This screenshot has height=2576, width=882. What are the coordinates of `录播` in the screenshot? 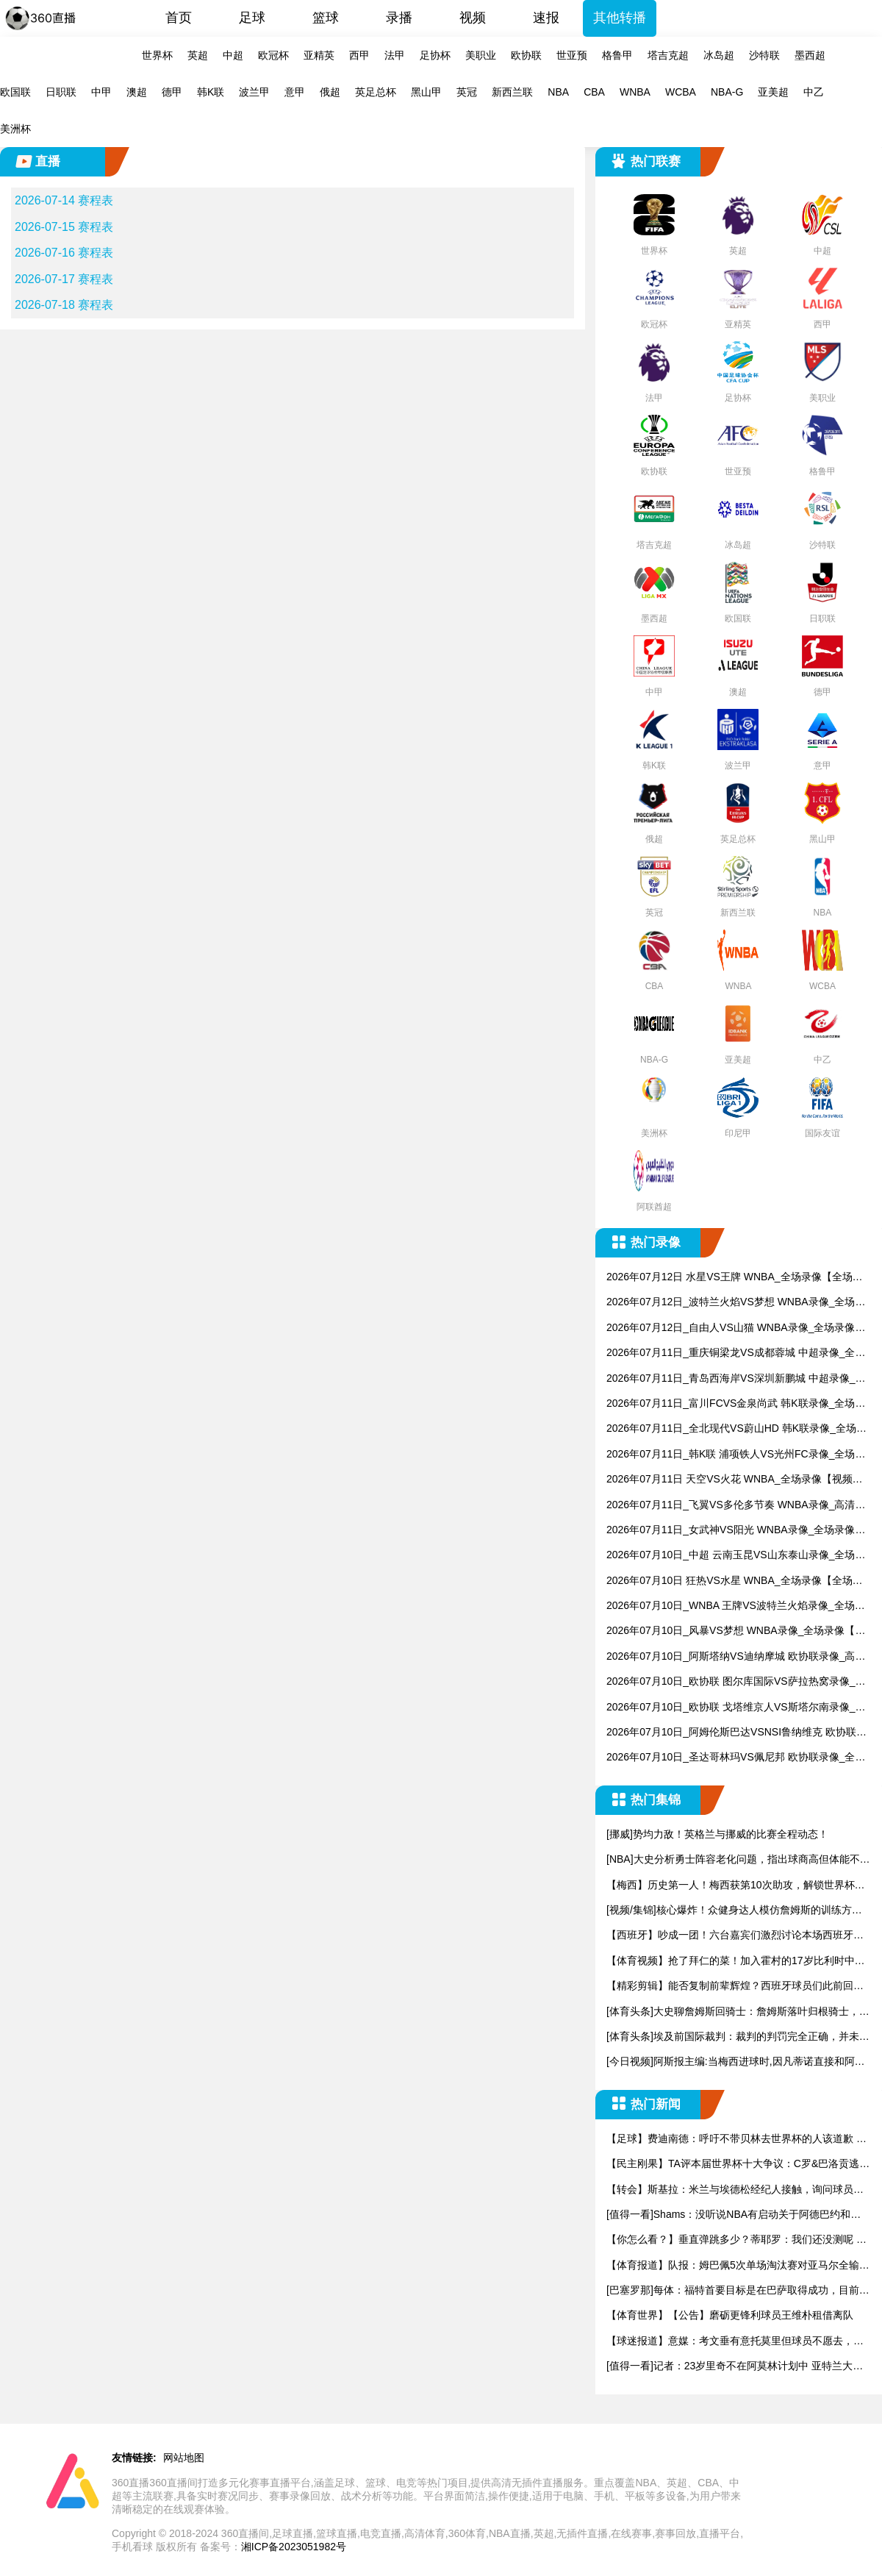 It's located at (399, 17).